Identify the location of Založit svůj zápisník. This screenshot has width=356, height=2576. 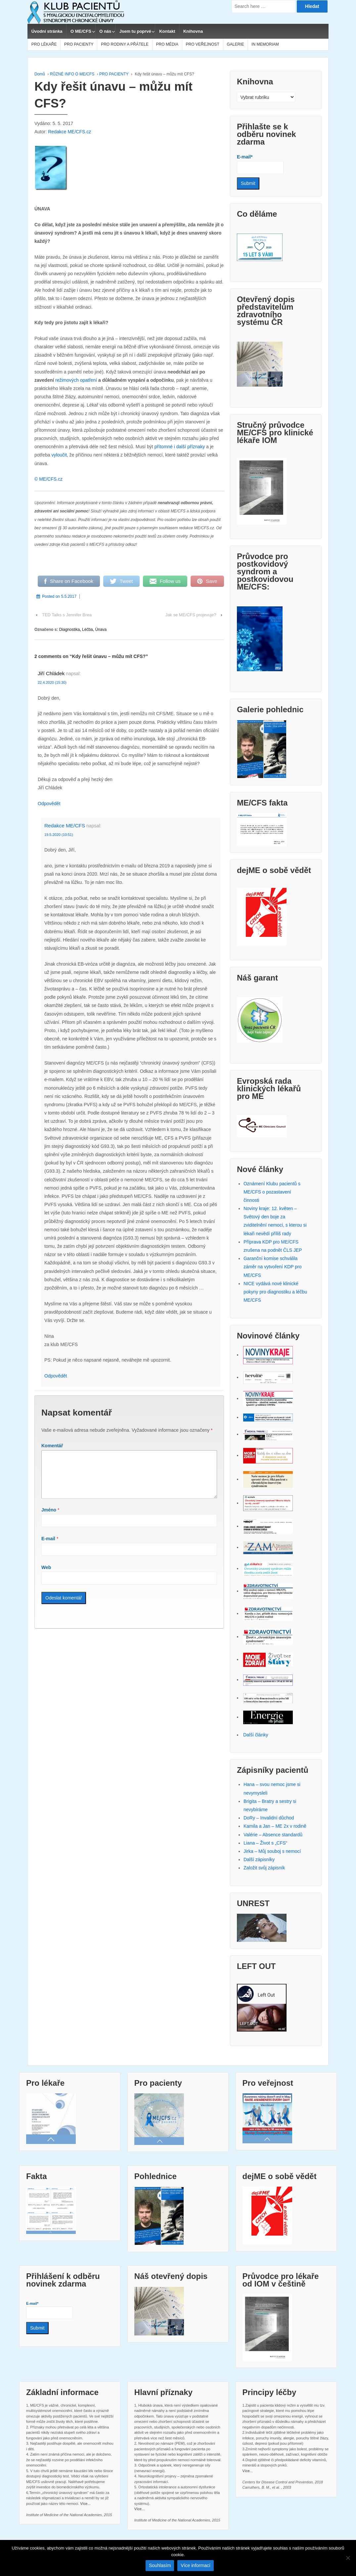
(264, 1867).